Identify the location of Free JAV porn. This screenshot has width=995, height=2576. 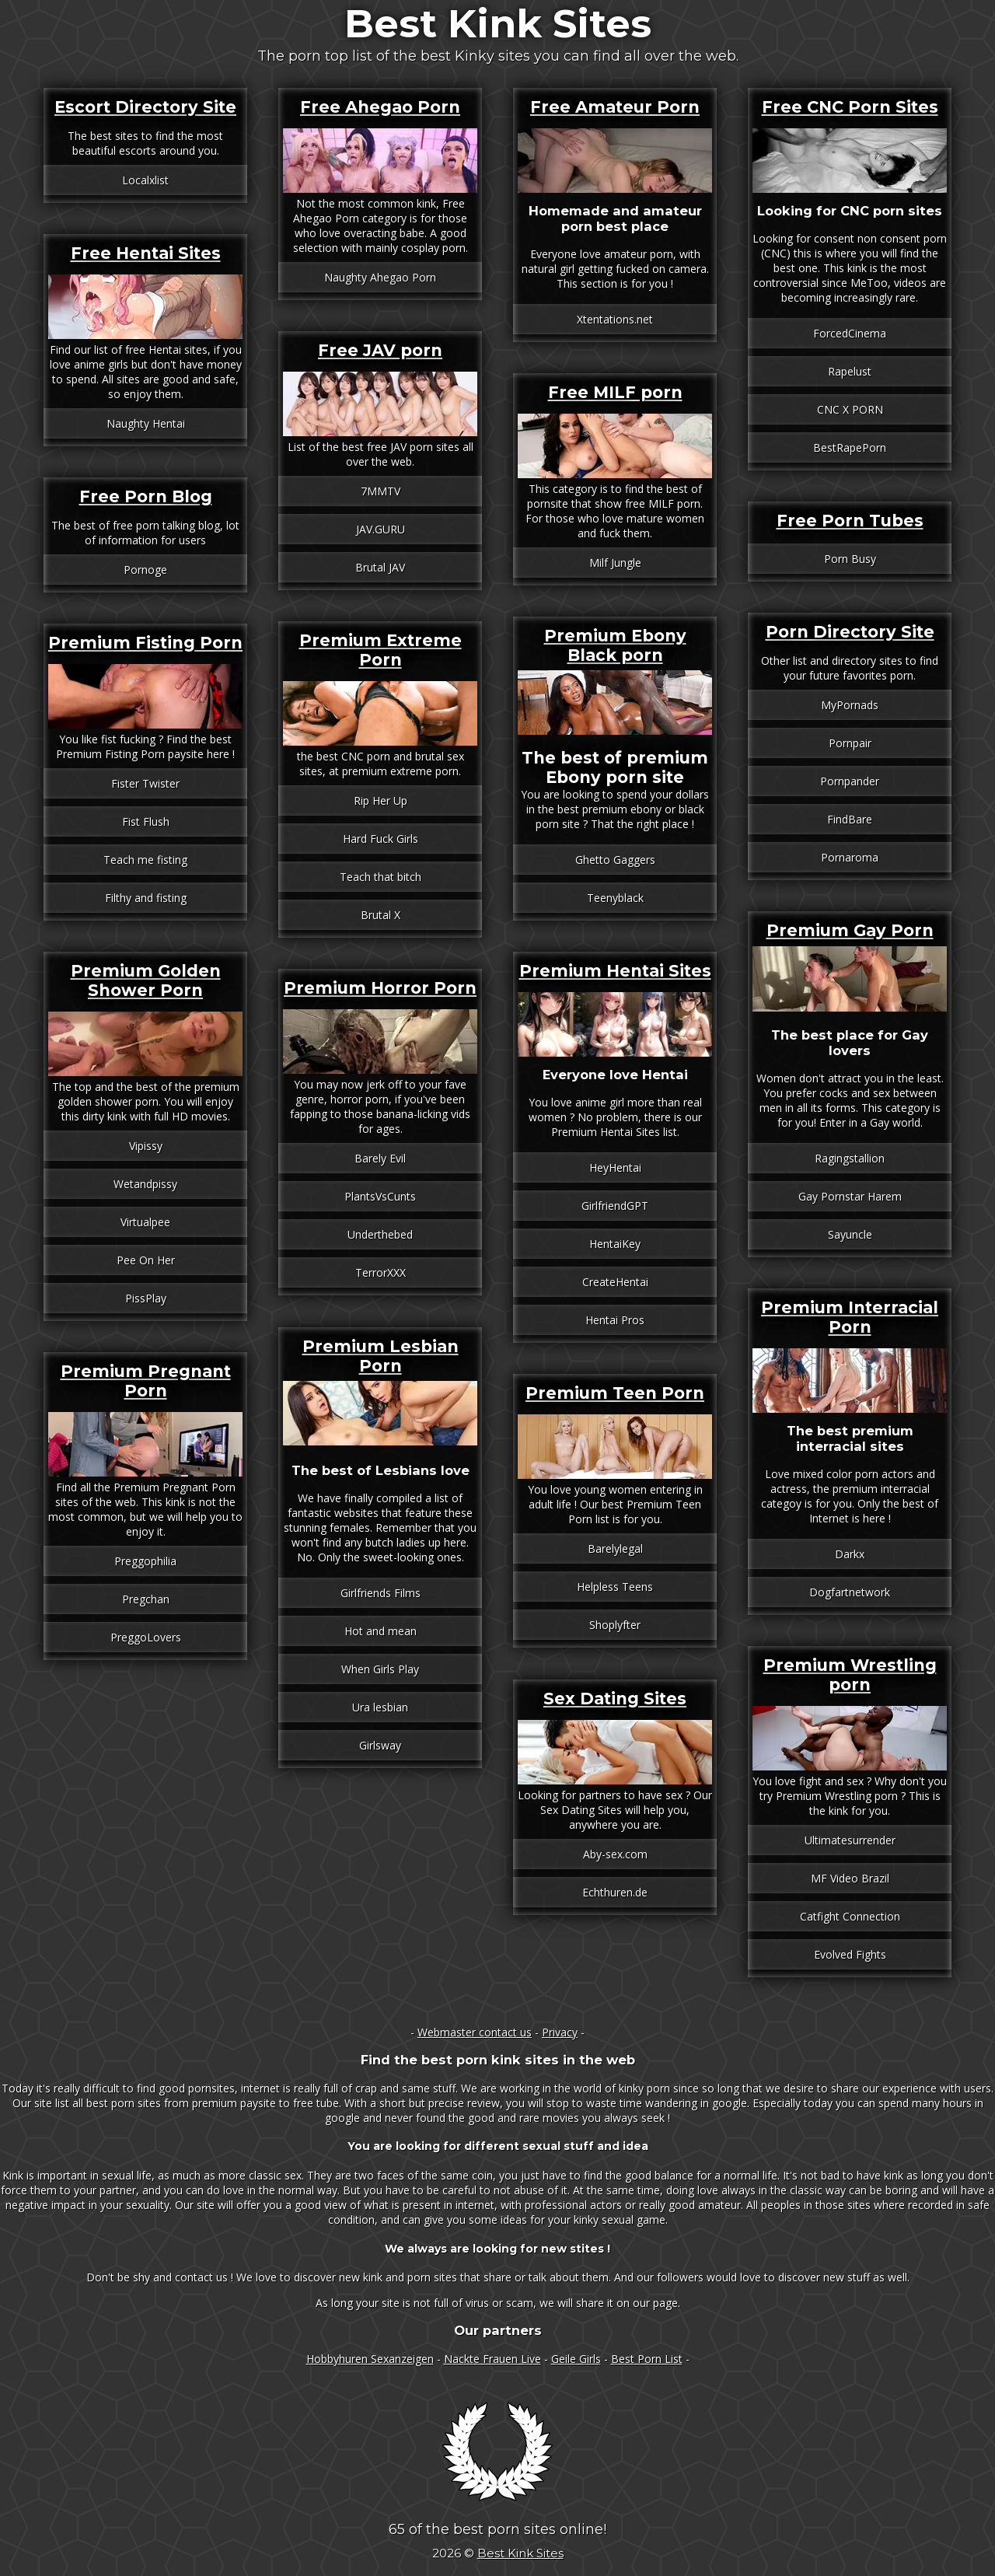
(380, 350).